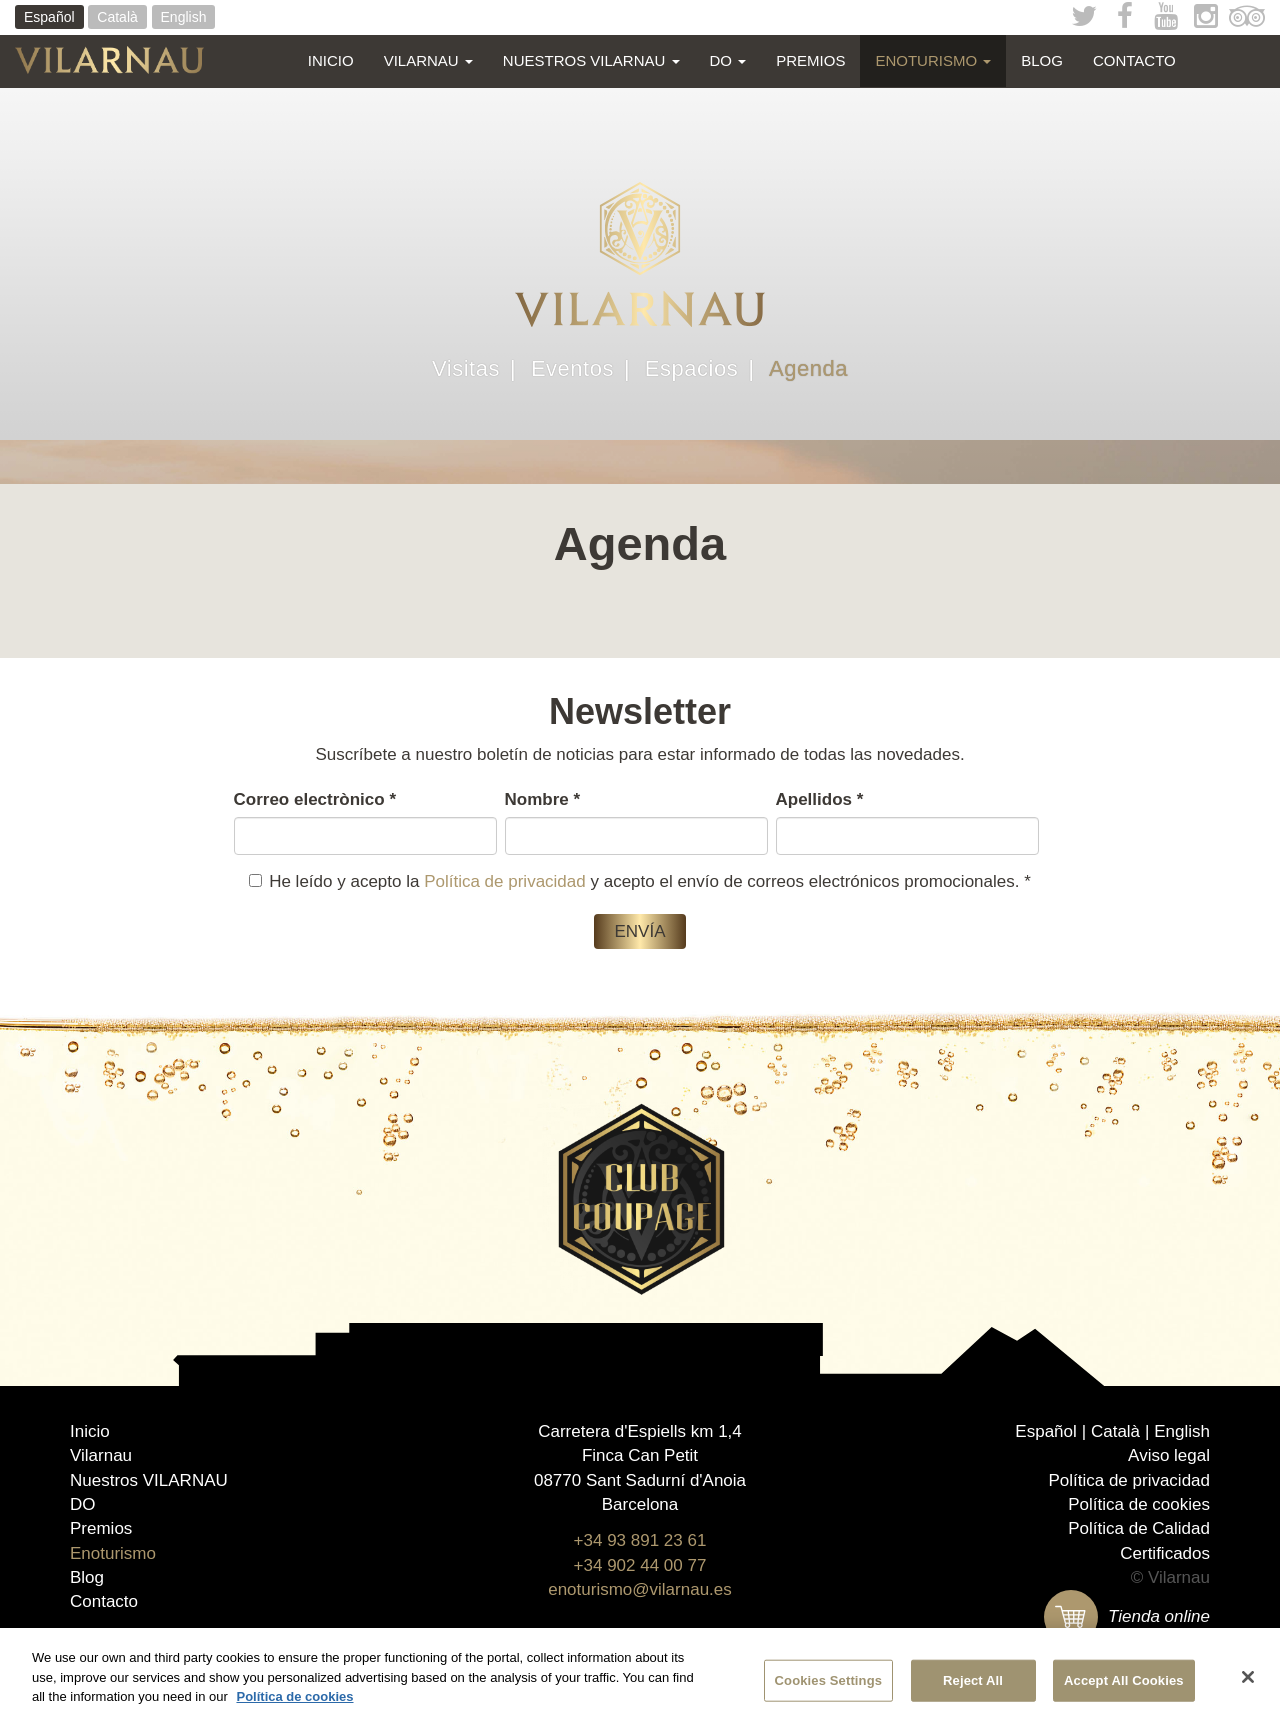 The height and width of the screenshot is (1730, 1280). Describe the element at coordinates (1124, 1681) in the screenshot. I see `Accept All Cookies` at that location.